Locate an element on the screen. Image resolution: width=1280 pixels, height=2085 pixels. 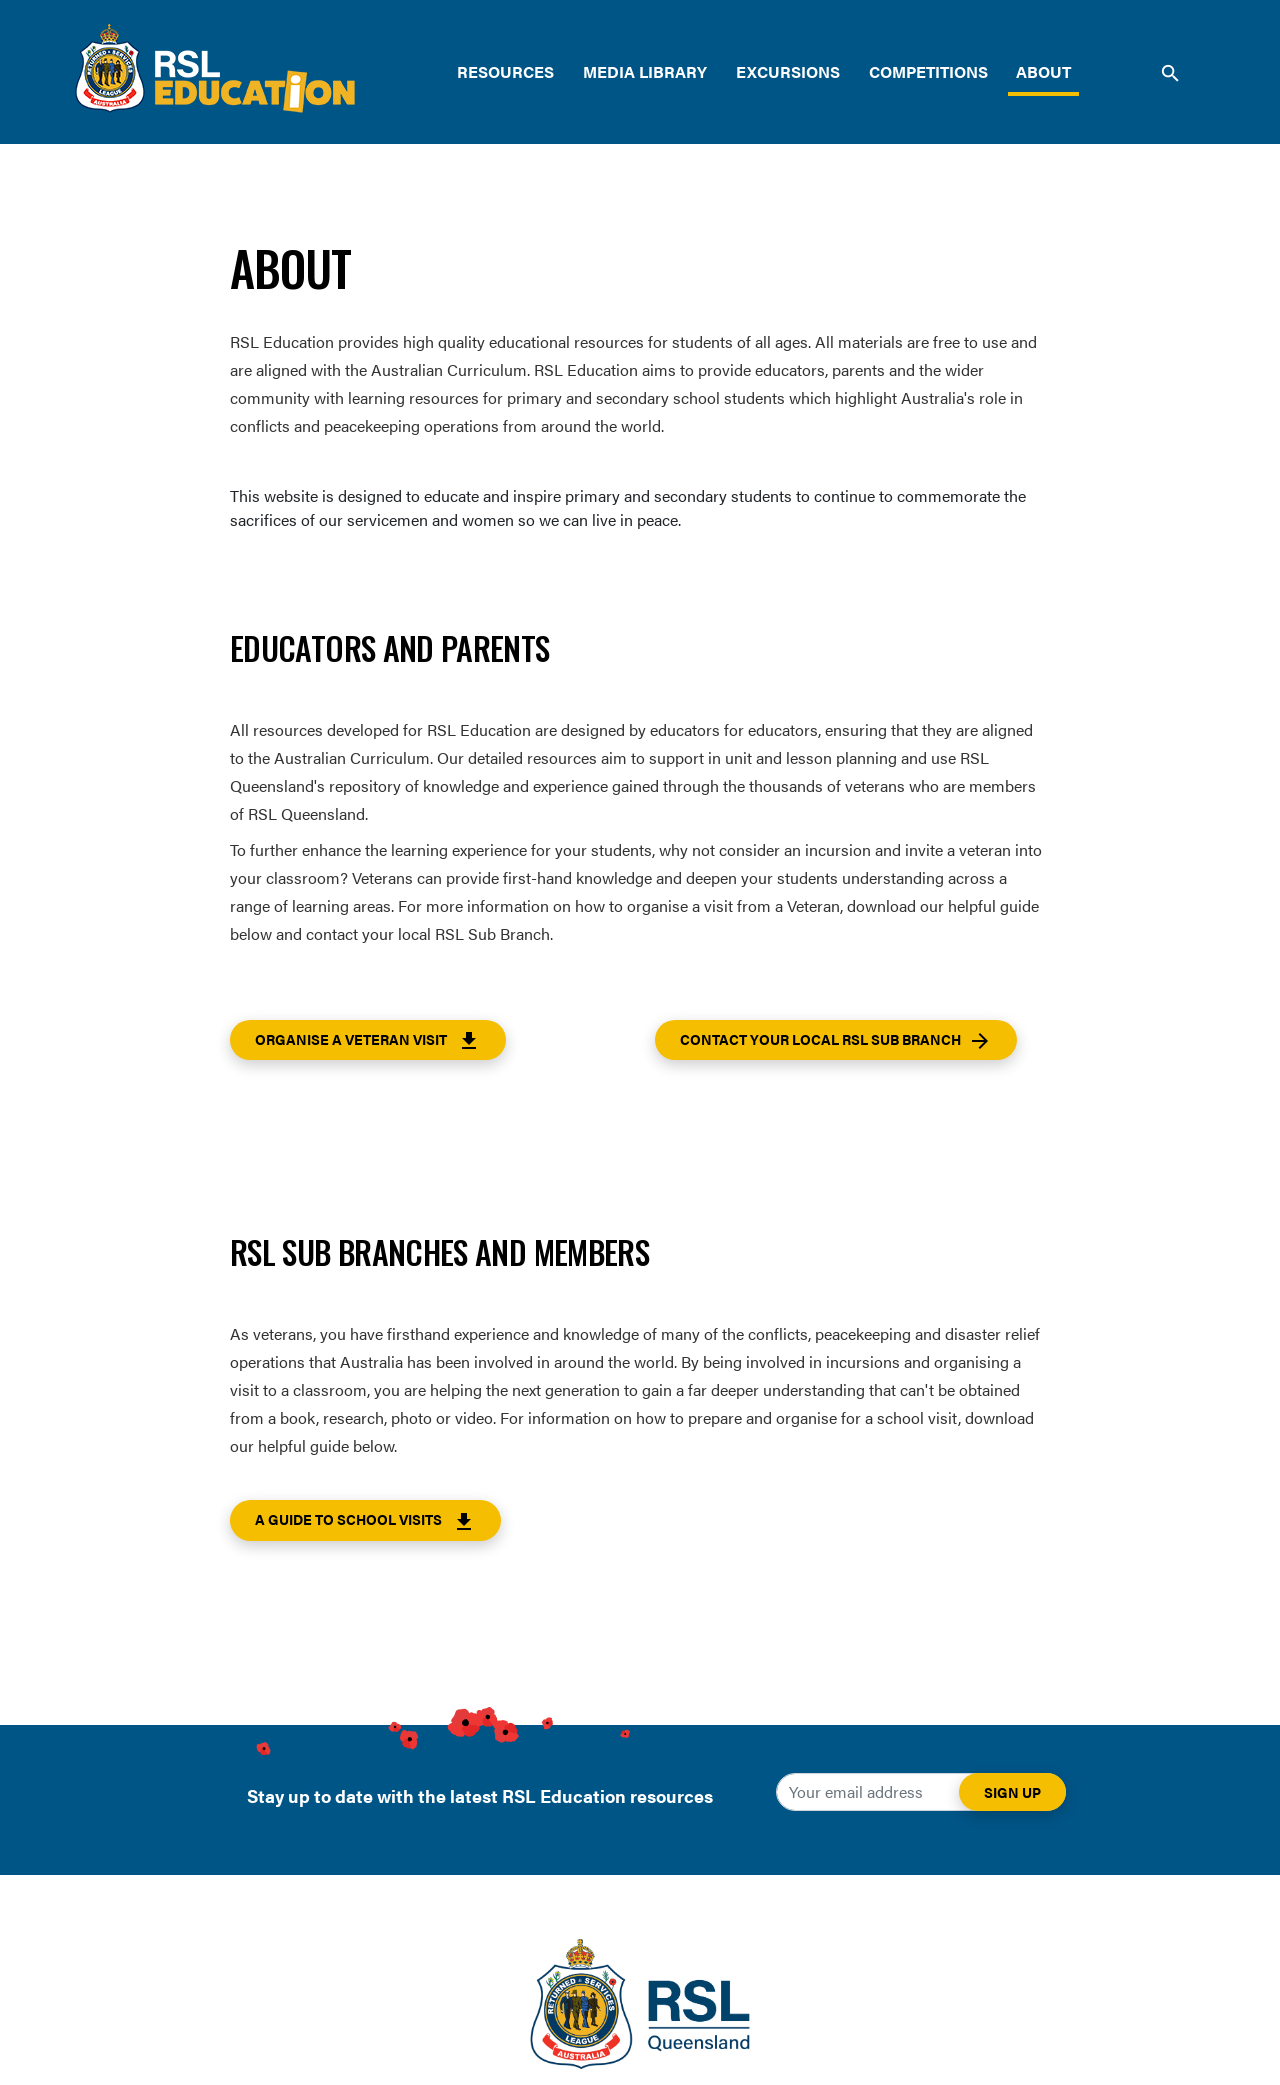
Excursions is located at coordinates (788, 71).